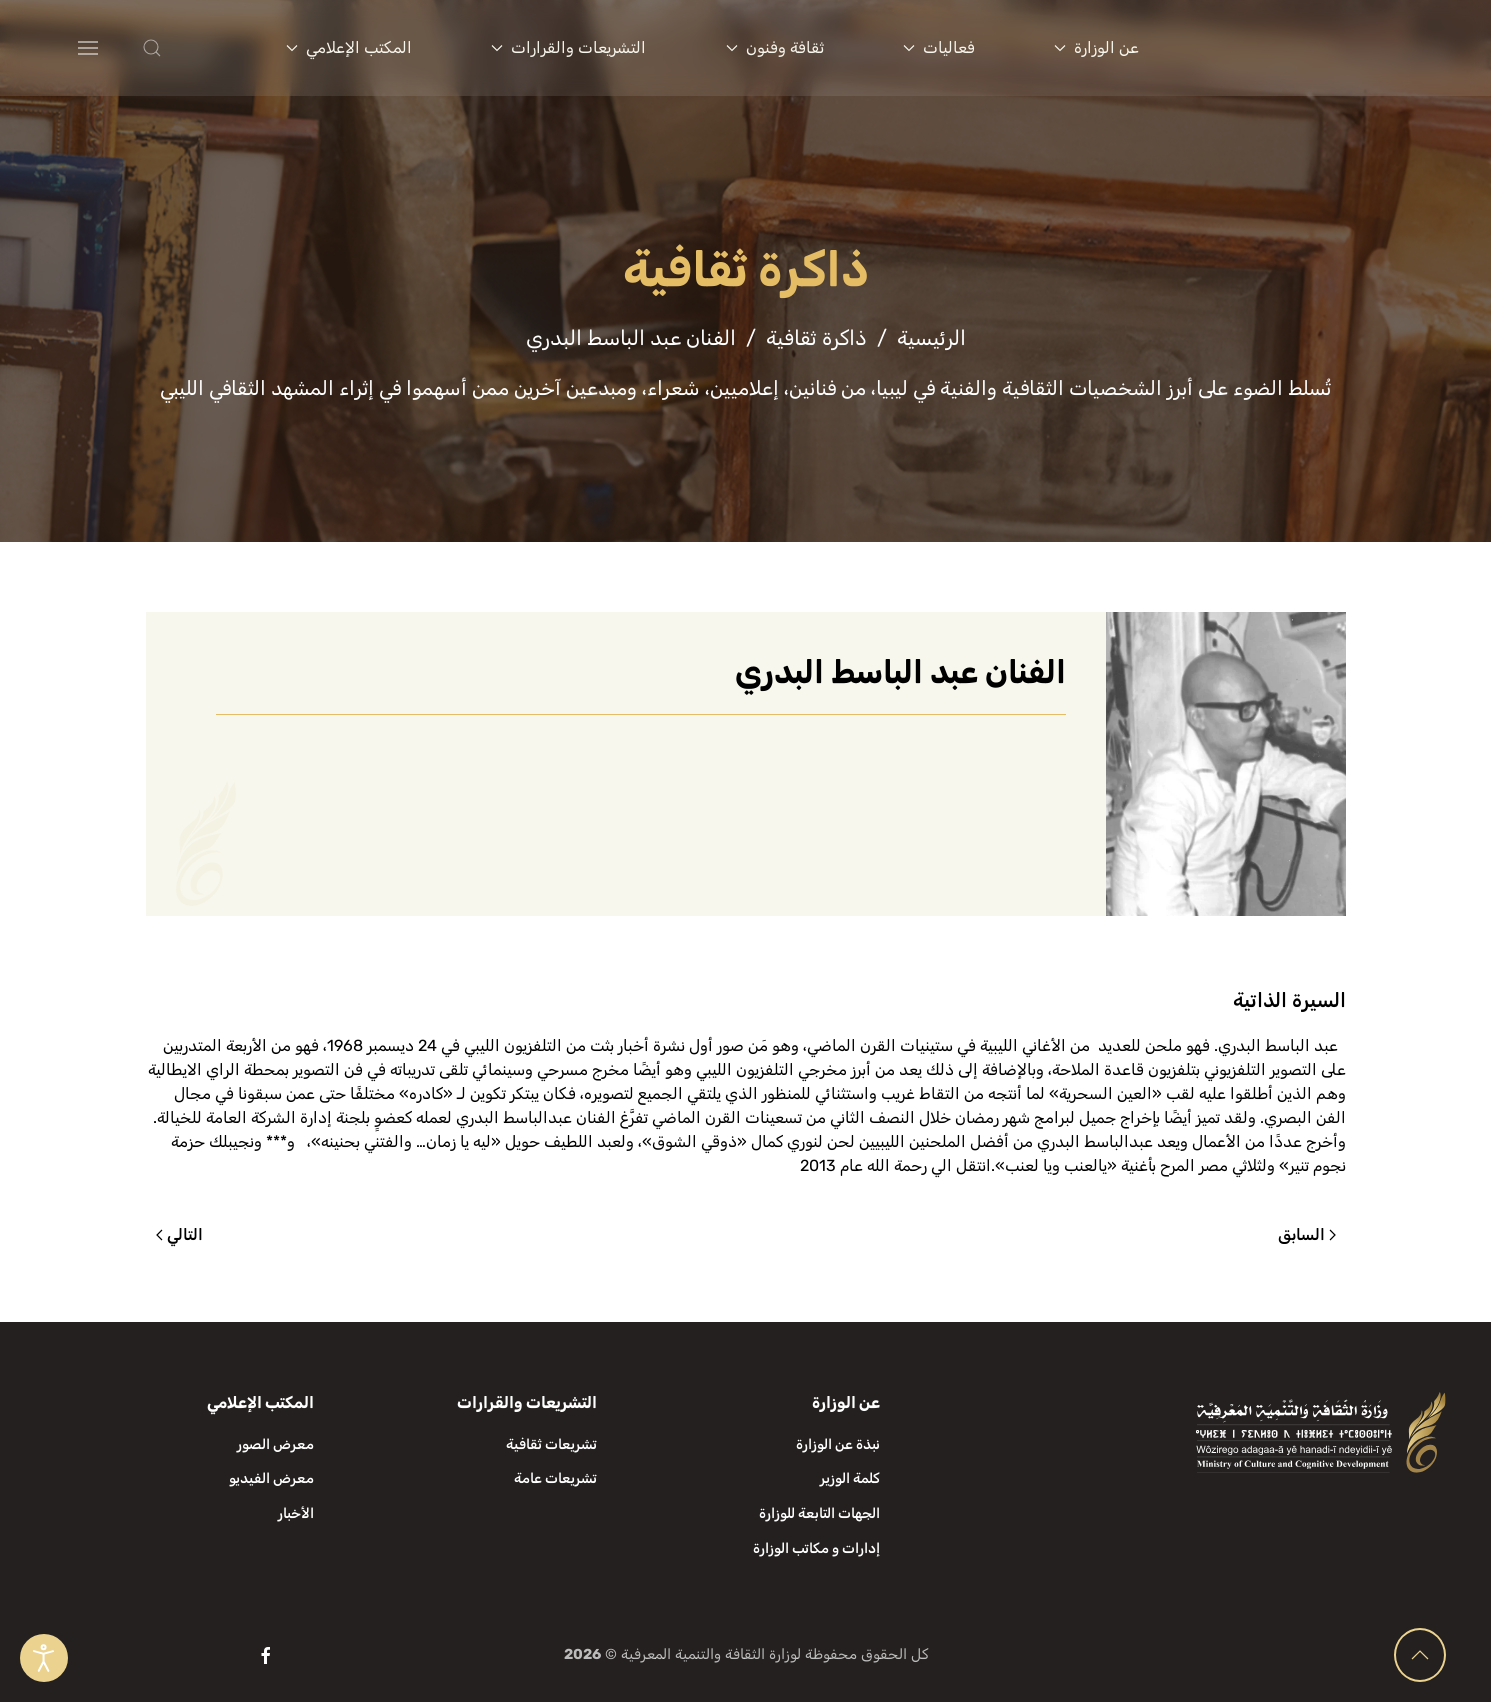 The width and height of the screenshot is (1491, 1702). I want to click on المكتب الإعلامي [button], so click(349, 47).